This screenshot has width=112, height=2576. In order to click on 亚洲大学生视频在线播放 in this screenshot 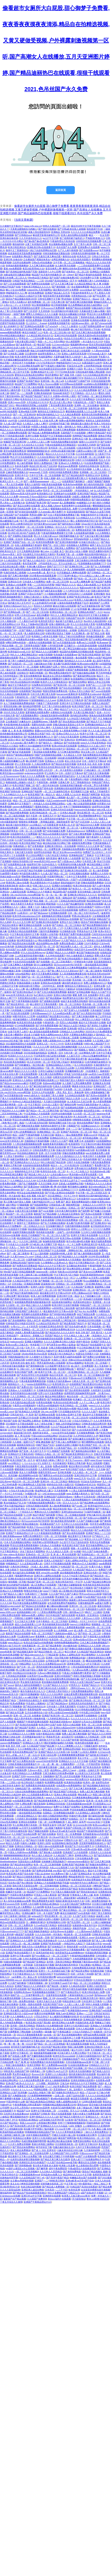, I will do `click(31, 1679)`.